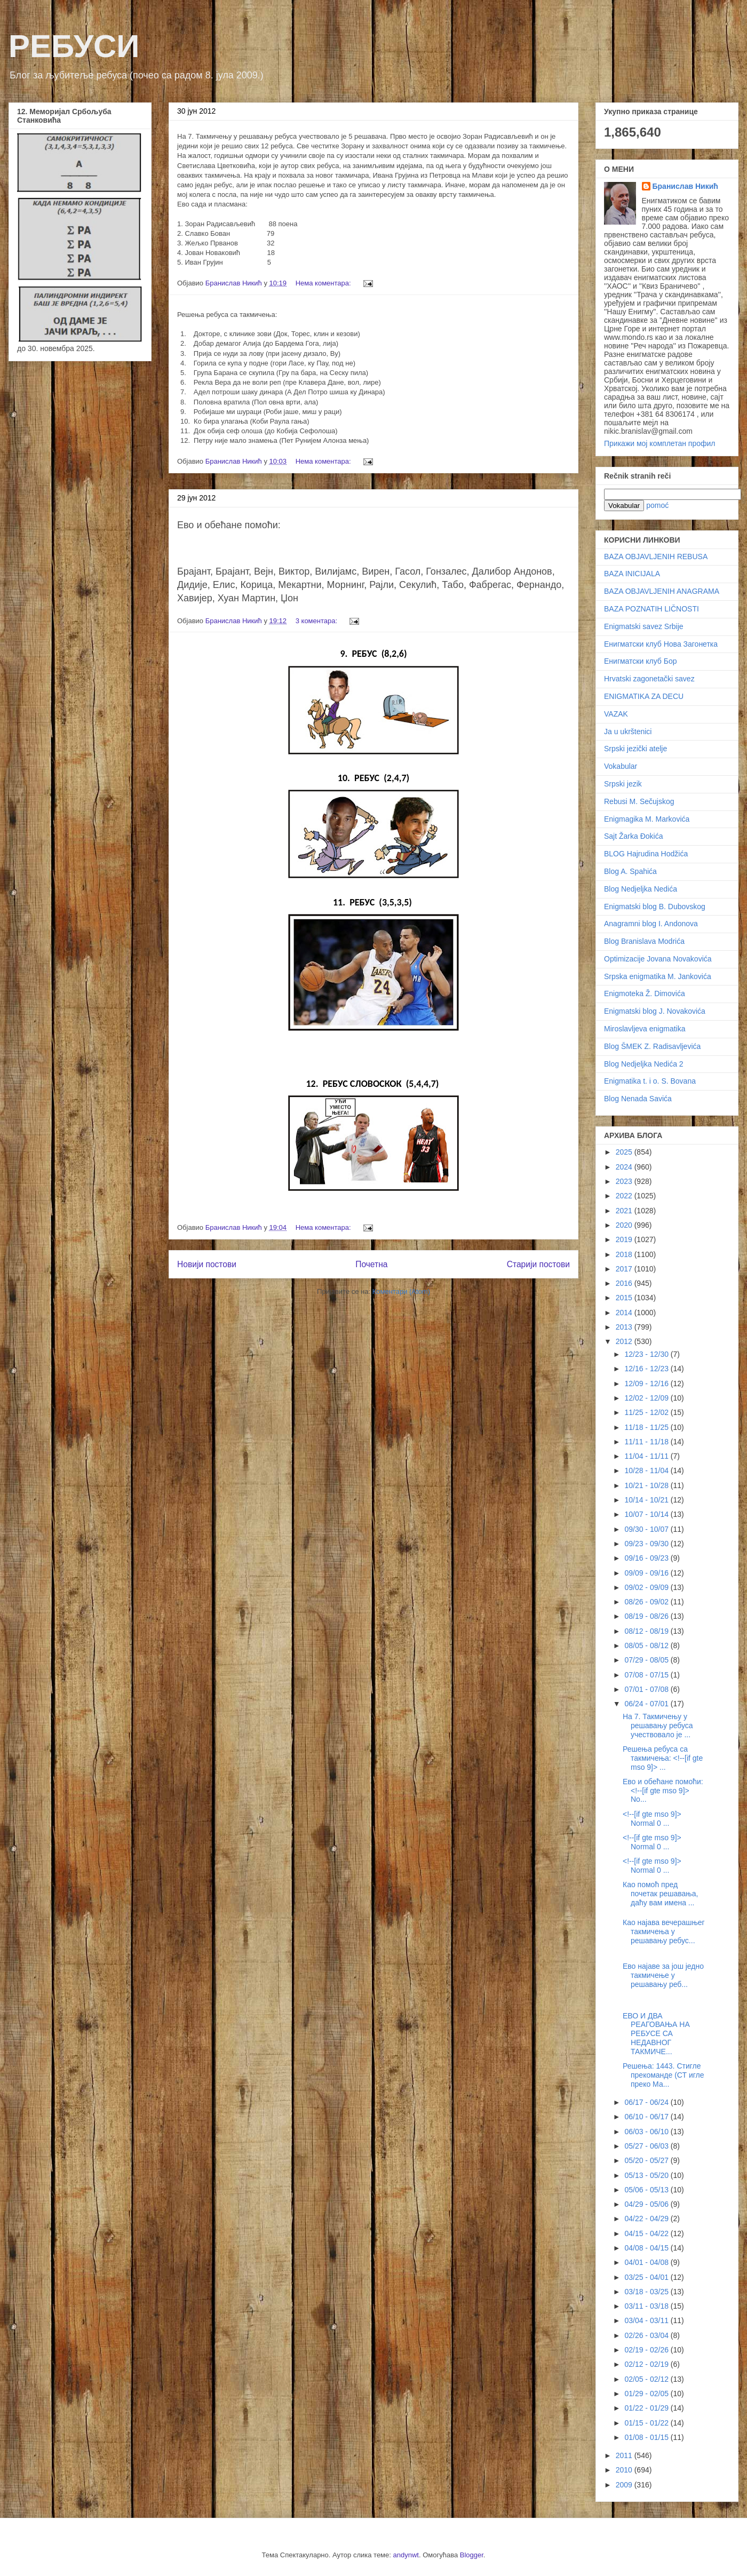 This screenshot has height=2576, width=747. I want to click on Enigmoteka Ž. Dimovića, so click(644, 993).